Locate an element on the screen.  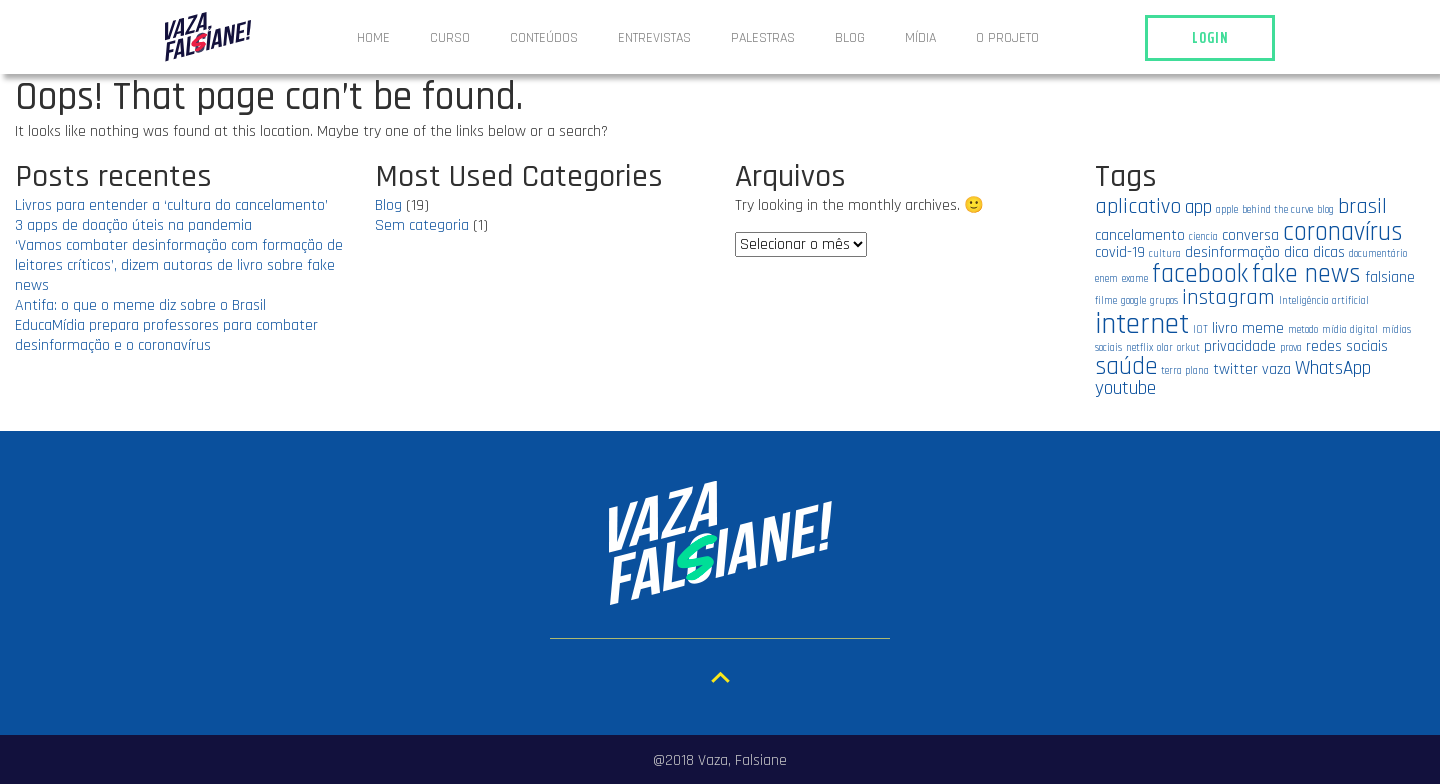
conversa [conversa (2 itens)] is located at coordinates (1250, 235).